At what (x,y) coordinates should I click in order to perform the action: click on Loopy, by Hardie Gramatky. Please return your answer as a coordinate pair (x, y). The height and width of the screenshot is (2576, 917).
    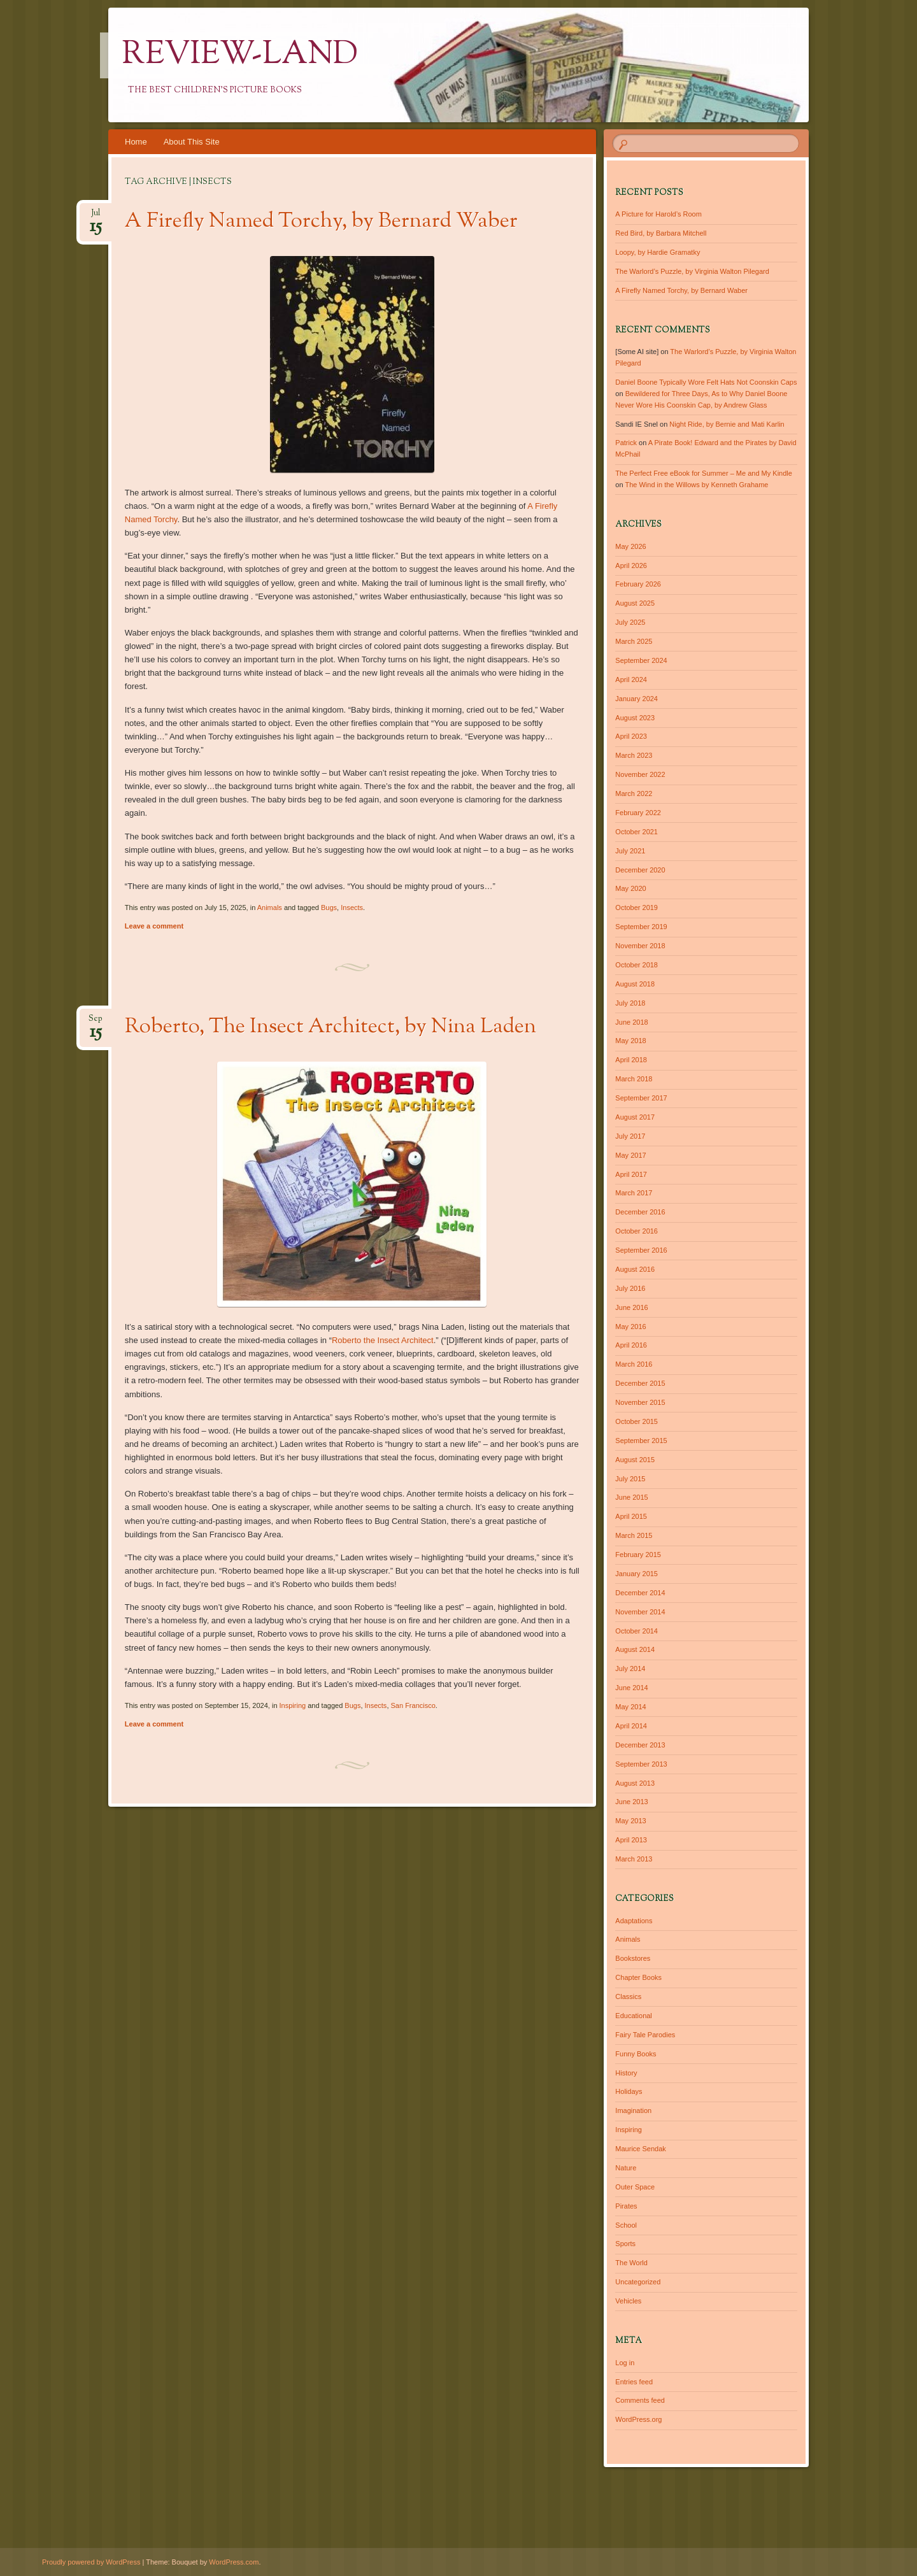
    Looking at the image, I should click on (657, 252).